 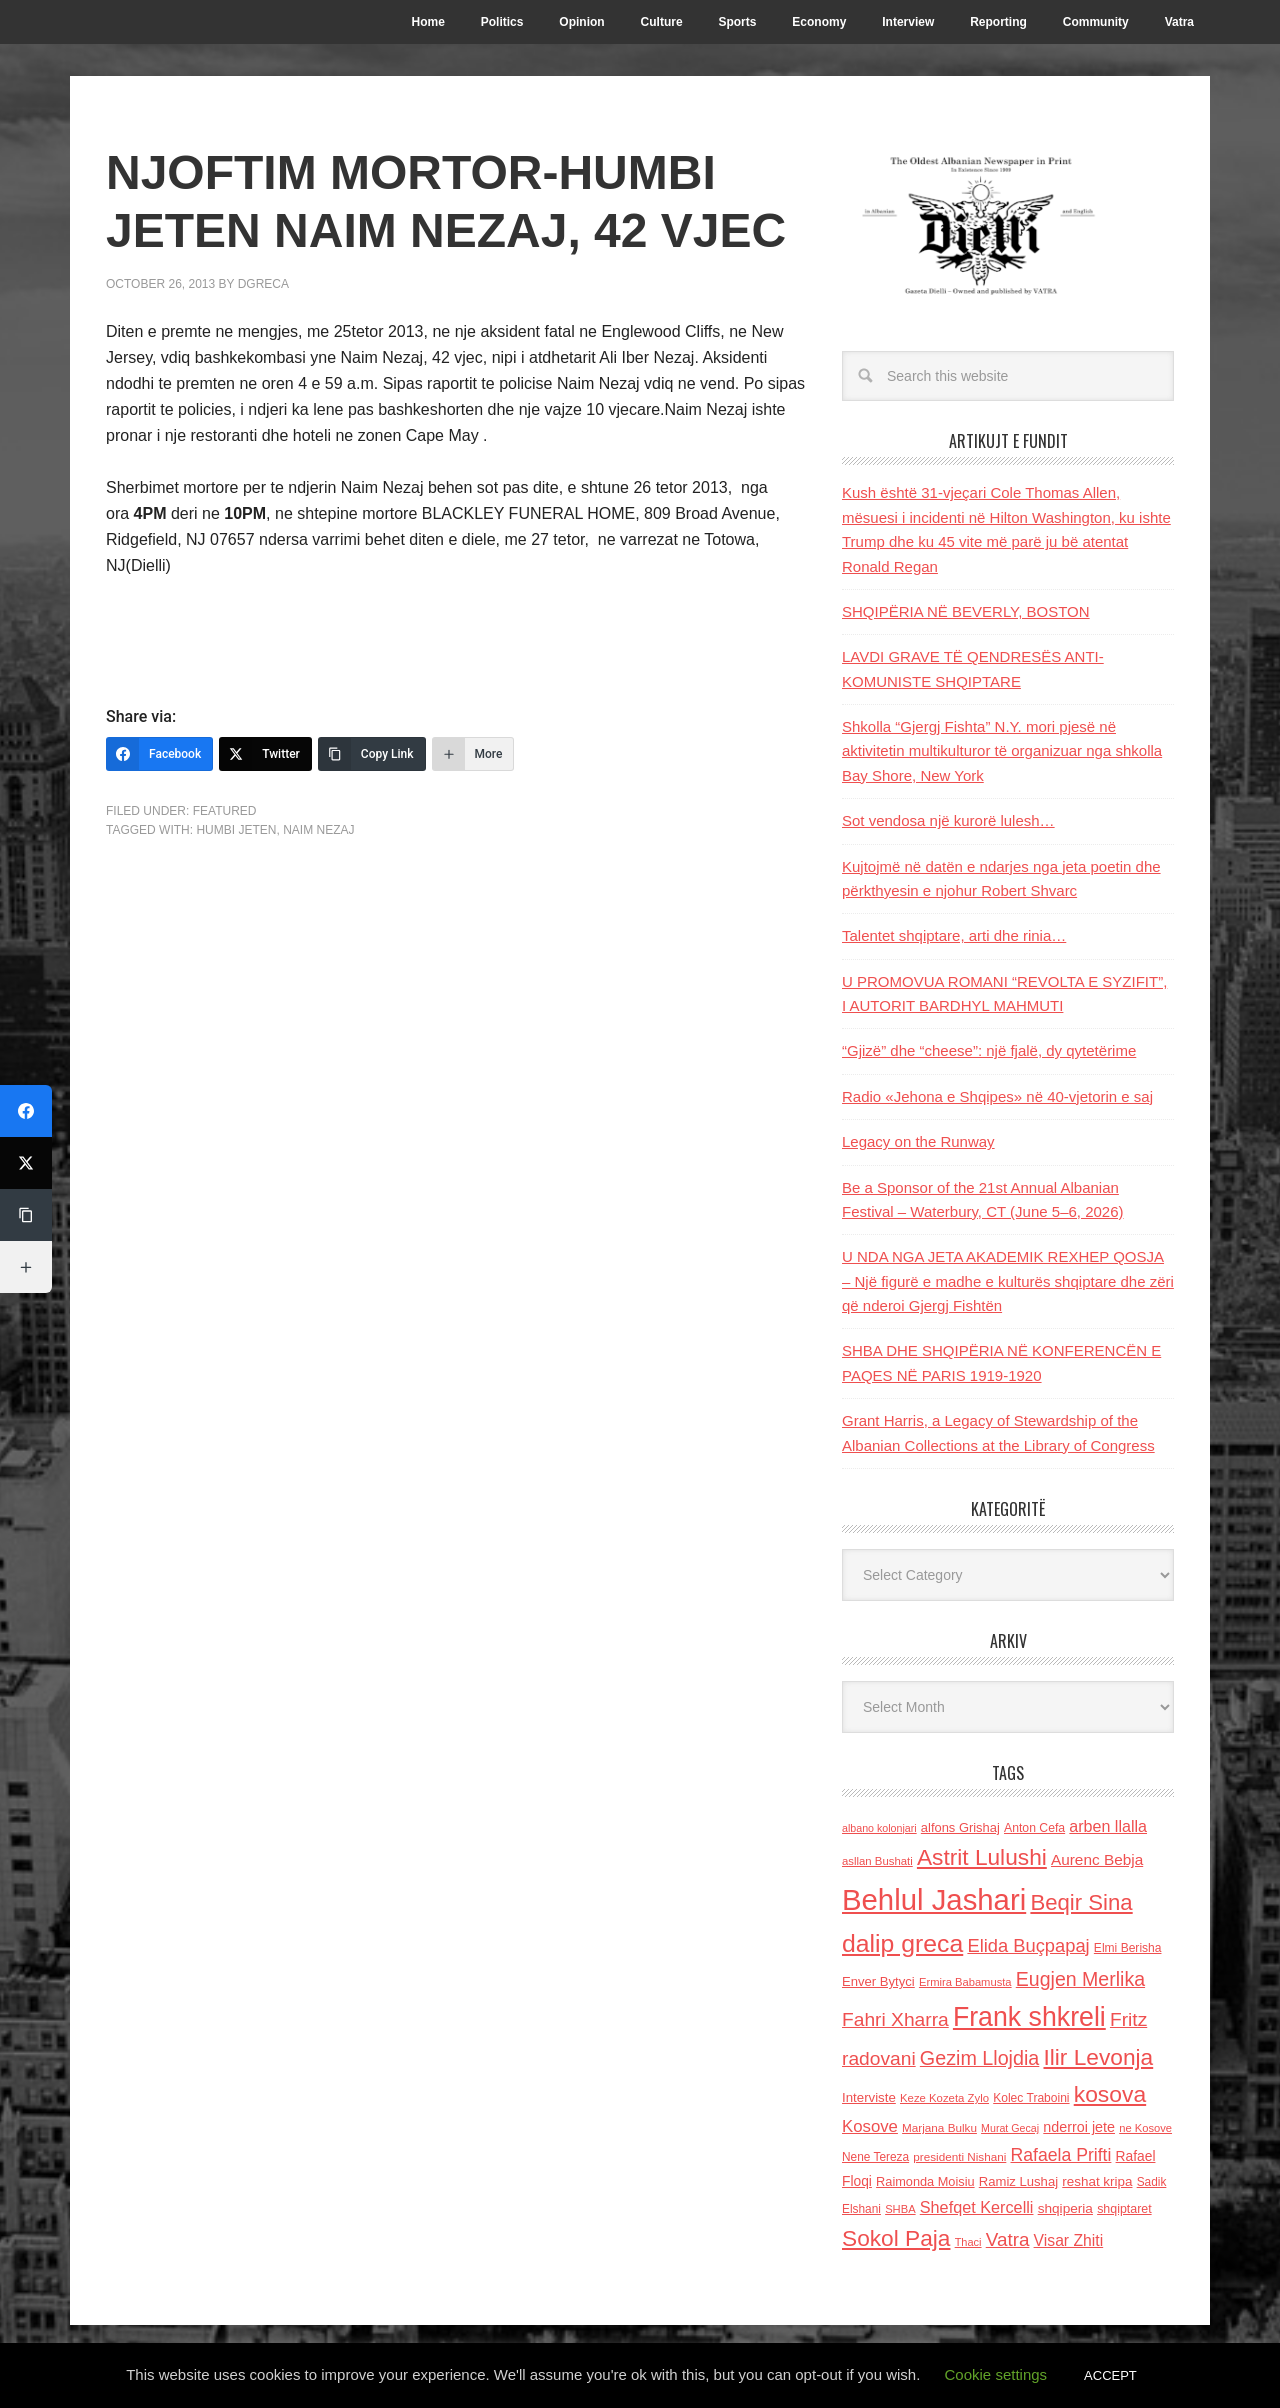 What do you see at coordinates (879, 1828) in the screenshot?
I see `albano kolonjari [albano kolonjari (104 items)]` at bounding box center [879, 1828].